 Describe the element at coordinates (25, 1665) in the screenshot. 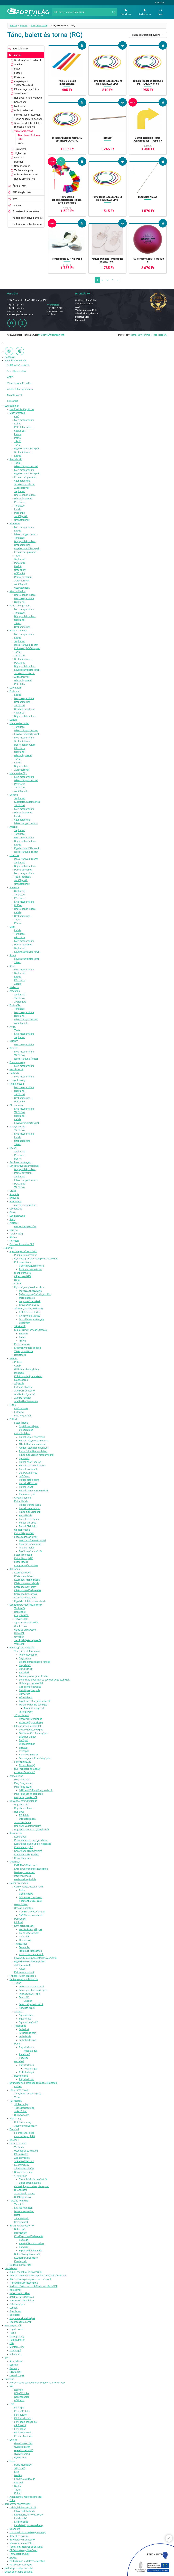

I see `Súlylabdák` at that location.